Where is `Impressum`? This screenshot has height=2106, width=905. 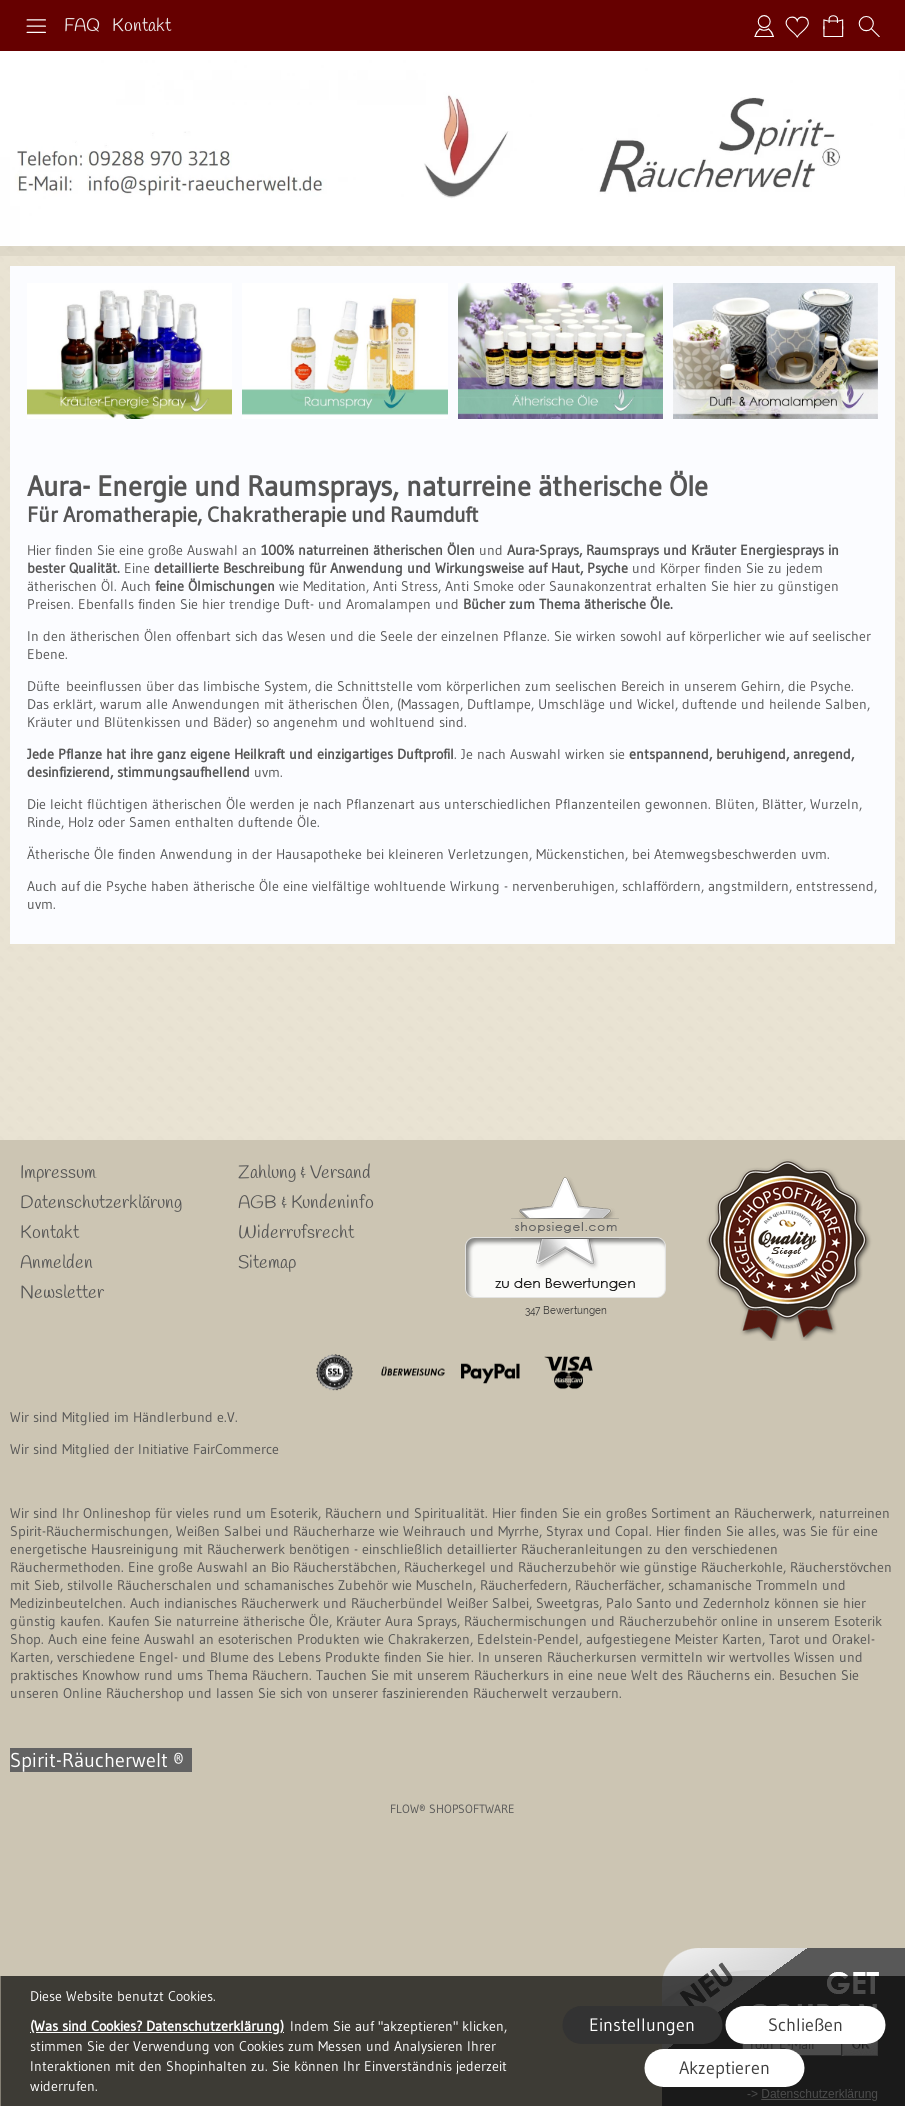
Impressum is located at coordinates (58, 1173).